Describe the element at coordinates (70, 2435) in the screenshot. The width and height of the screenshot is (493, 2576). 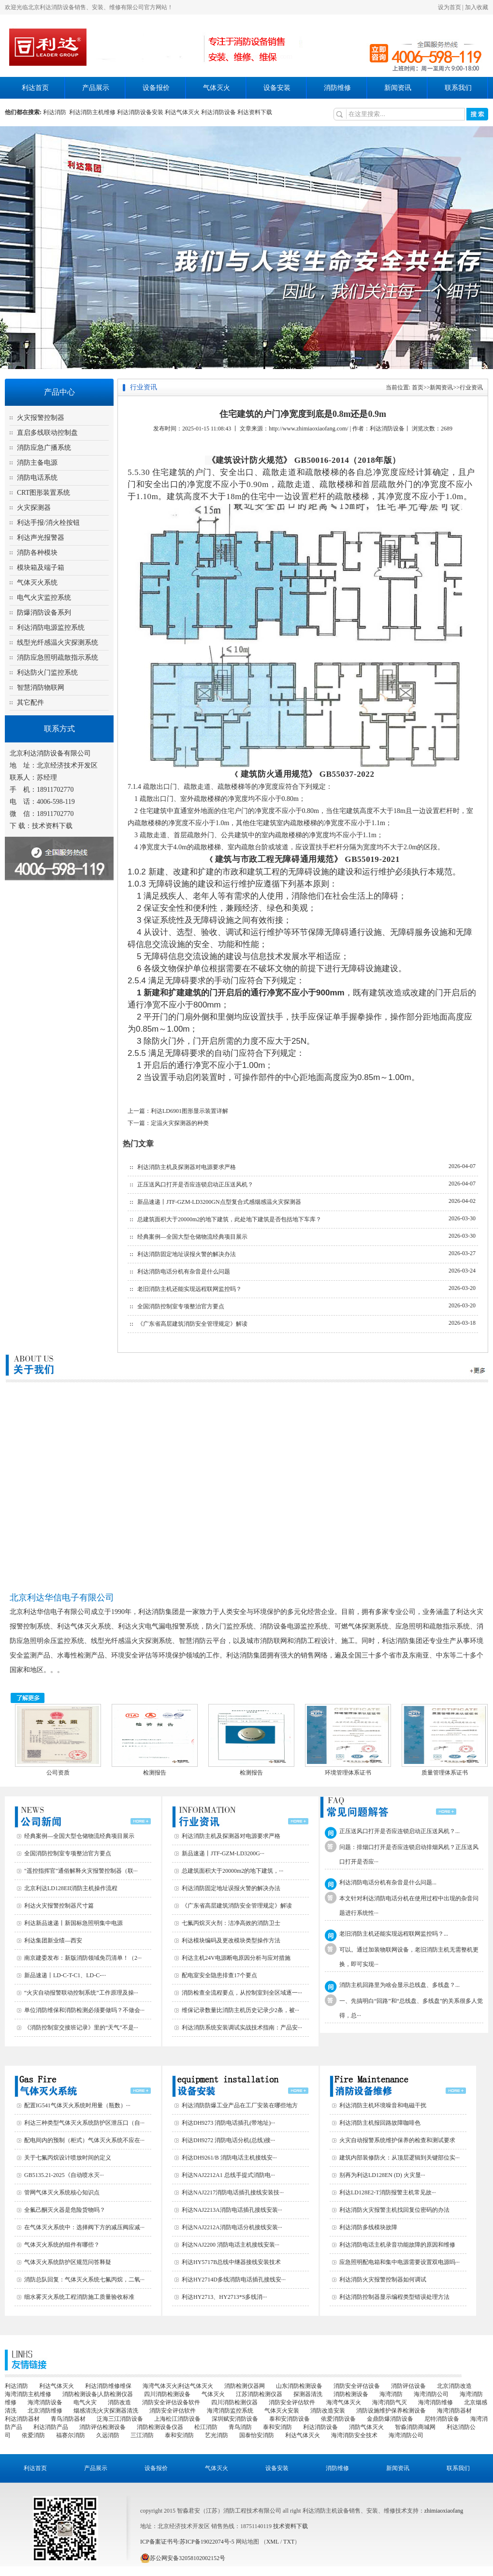
I see `福赛尔消防` at that location.